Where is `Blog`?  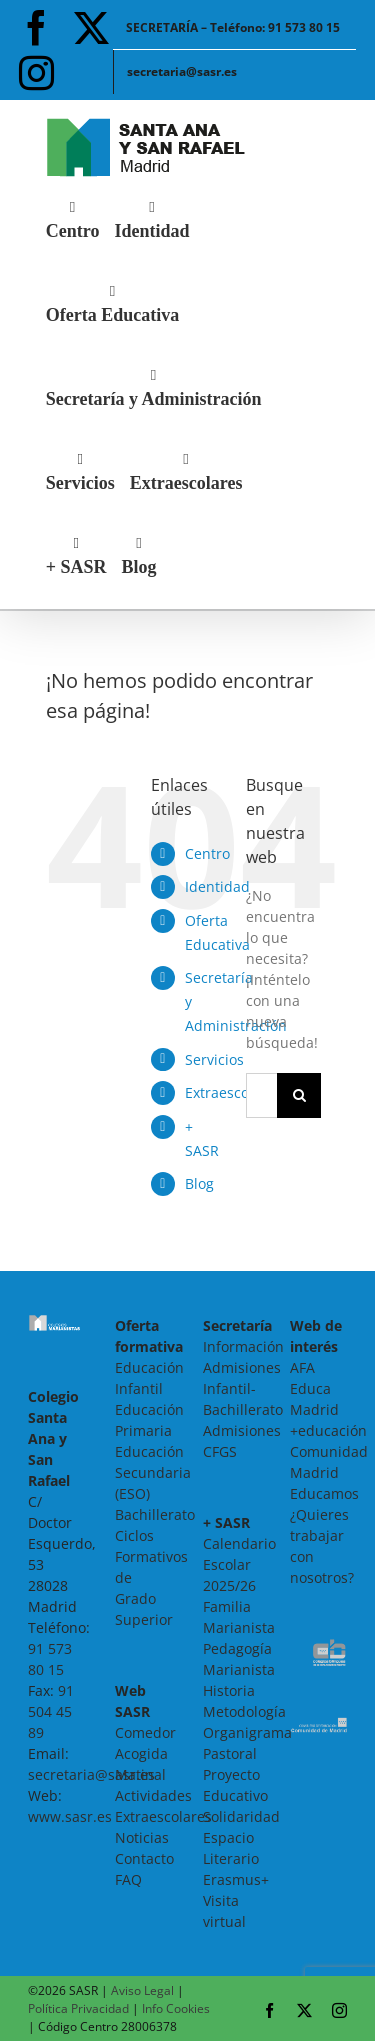 Blog is located at coordinates (199, 1183).